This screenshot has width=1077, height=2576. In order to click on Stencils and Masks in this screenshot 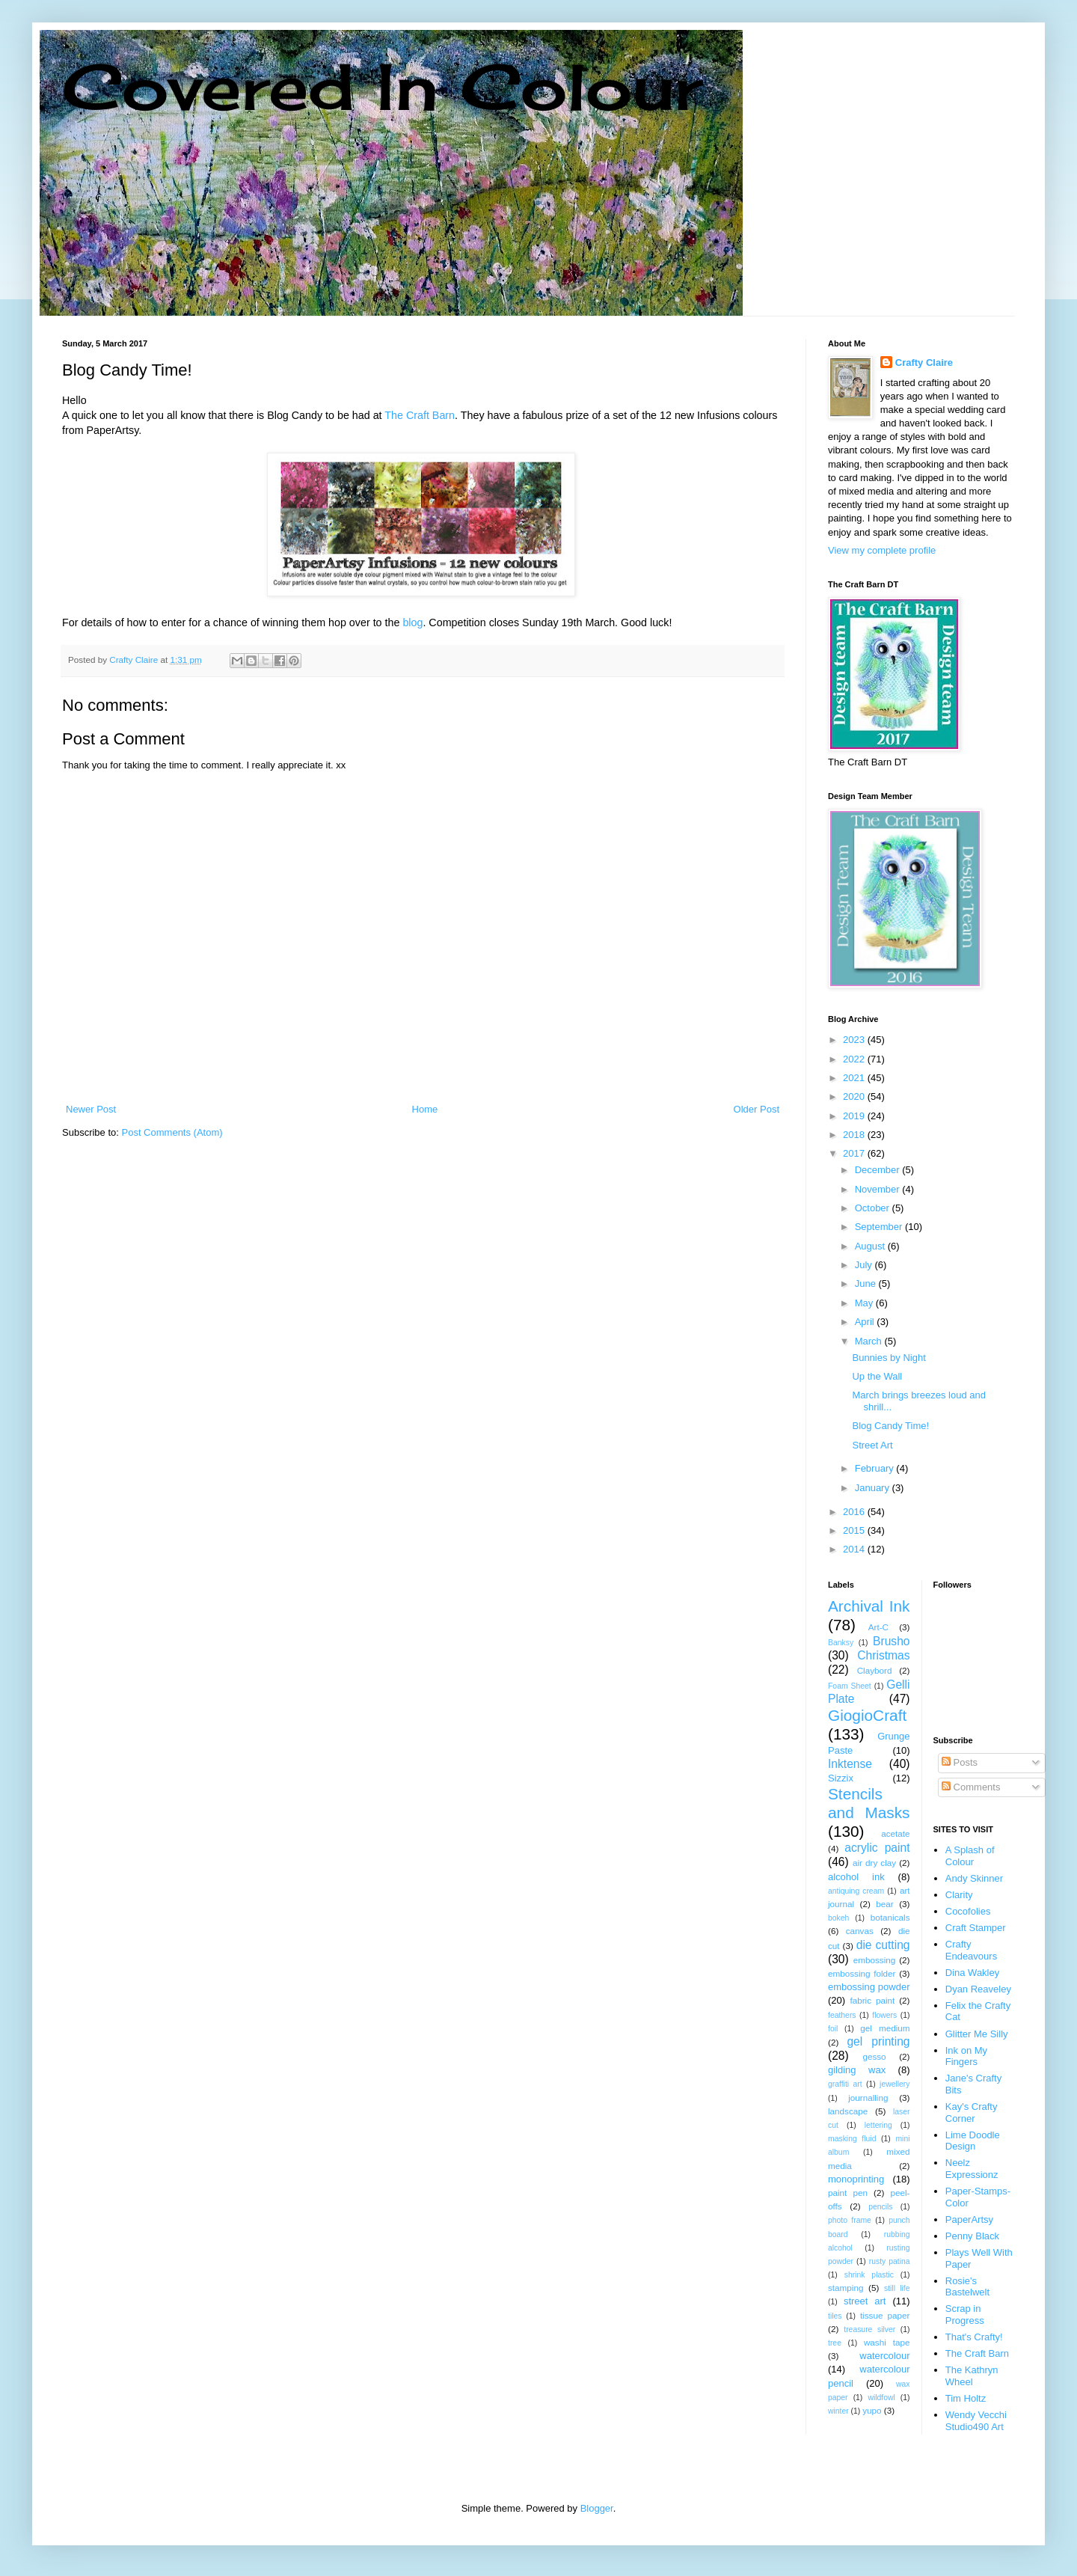, I will do `click(869, 1803)`.